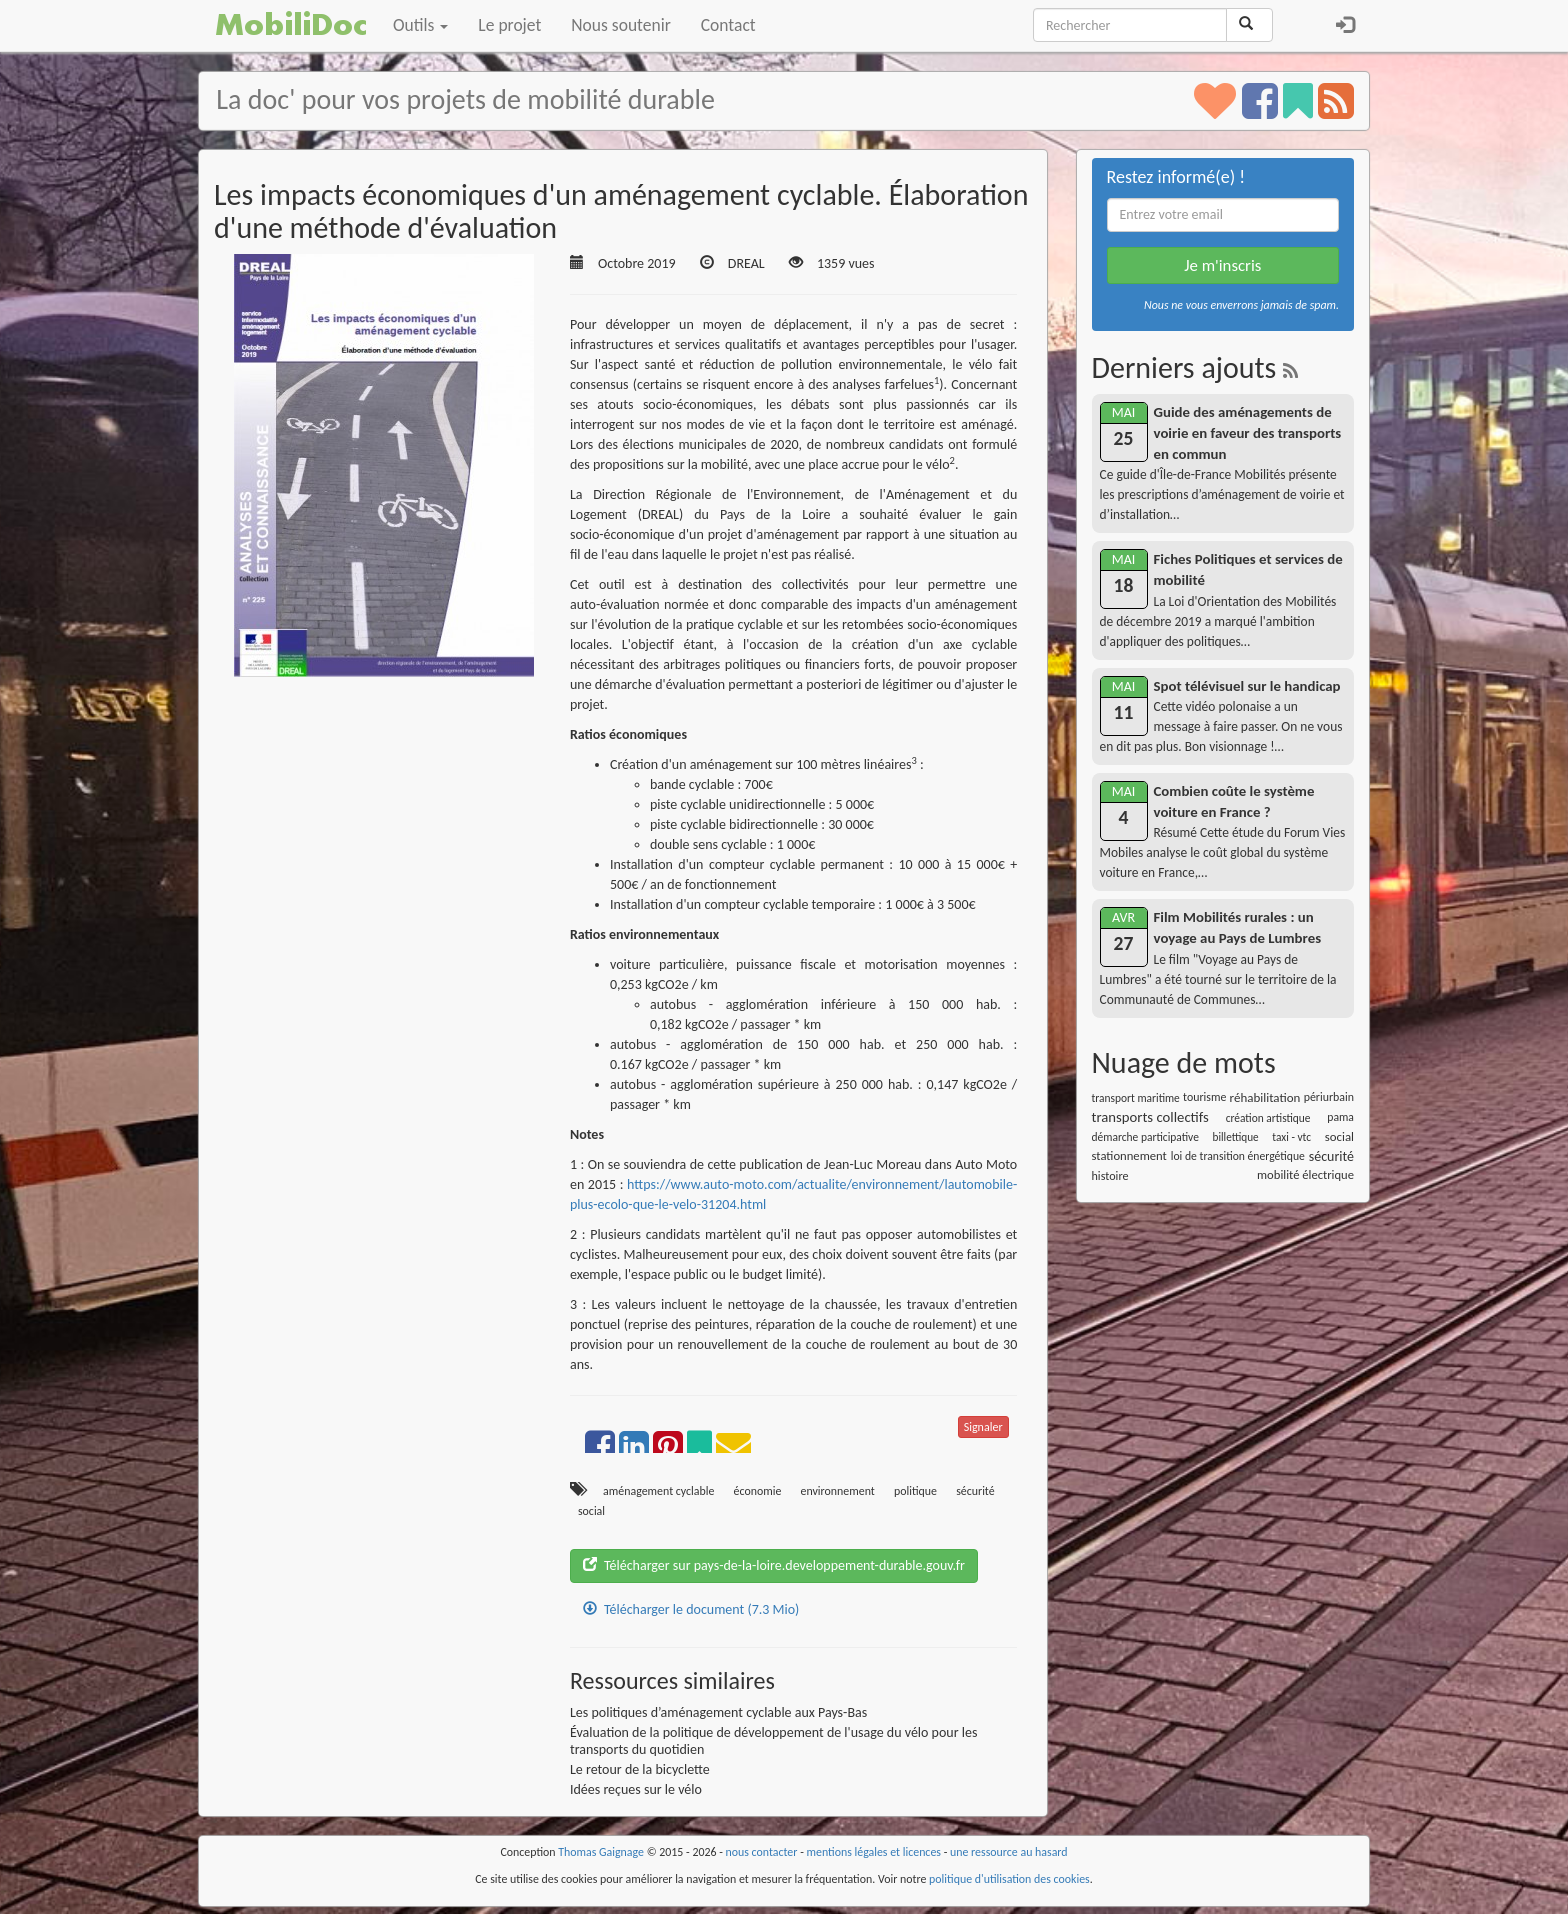 This screenshot has width=1568, height=1914. Describe the element at coordinates (1129, 1155) in the screenshot. I see `stationnement` at that location.